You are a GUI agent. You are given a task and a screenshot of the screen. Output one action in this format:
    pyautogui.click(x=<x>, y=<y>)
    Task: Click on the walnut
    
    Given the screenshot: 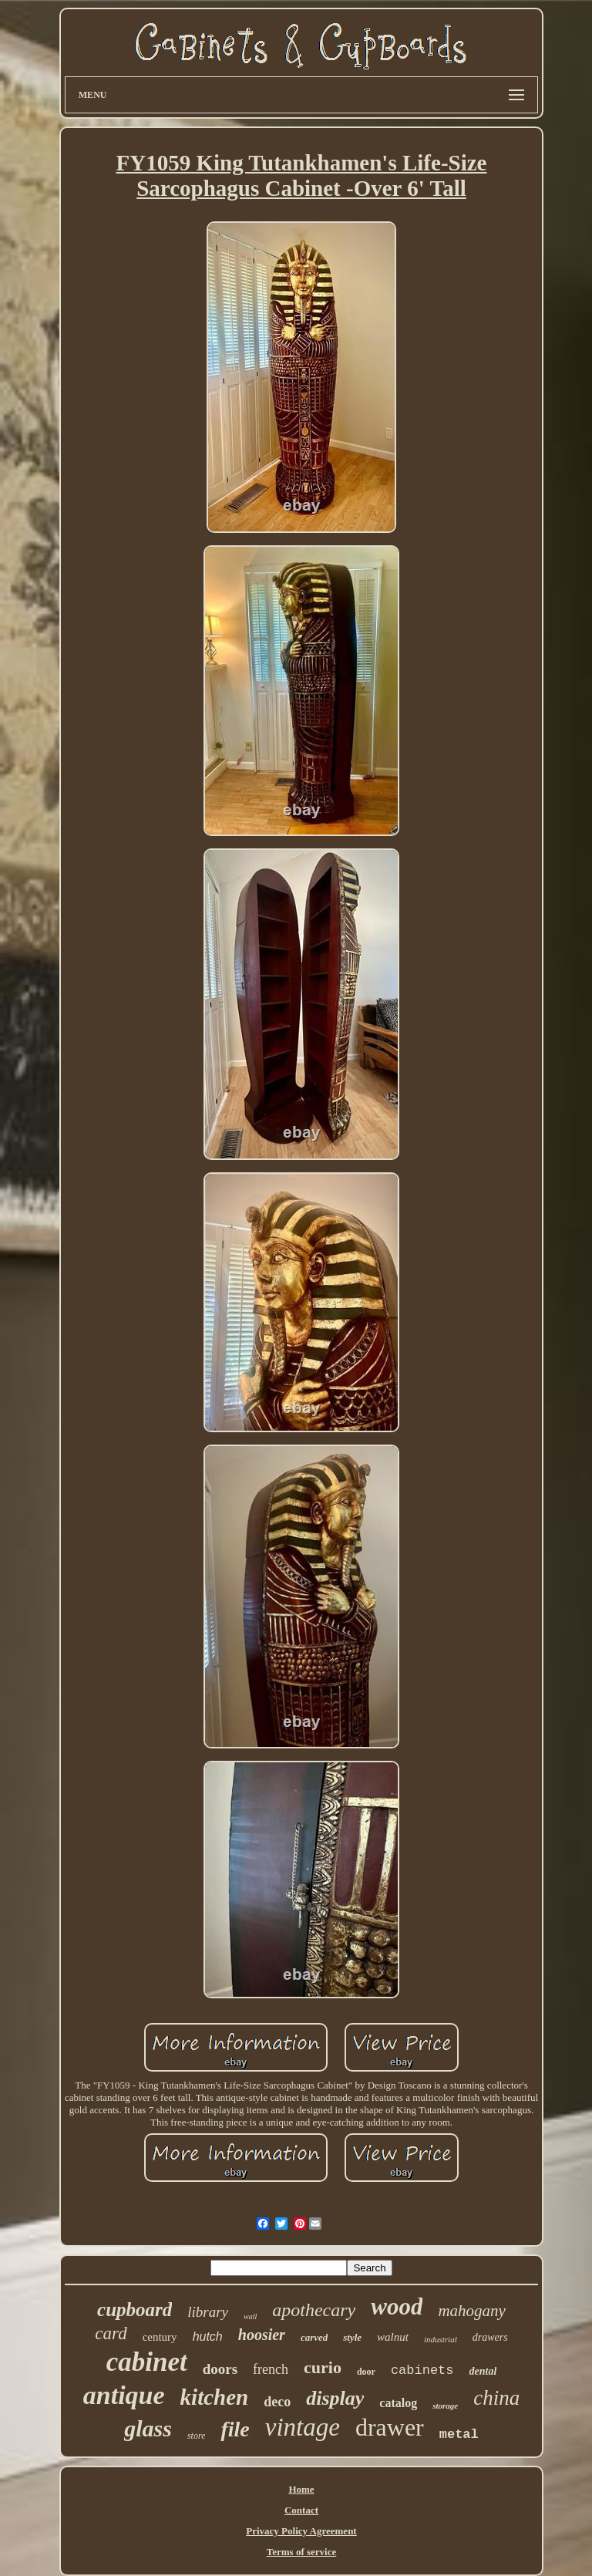 What is the action you would take?
    pyautogui.click(x=393, y=2337)
    